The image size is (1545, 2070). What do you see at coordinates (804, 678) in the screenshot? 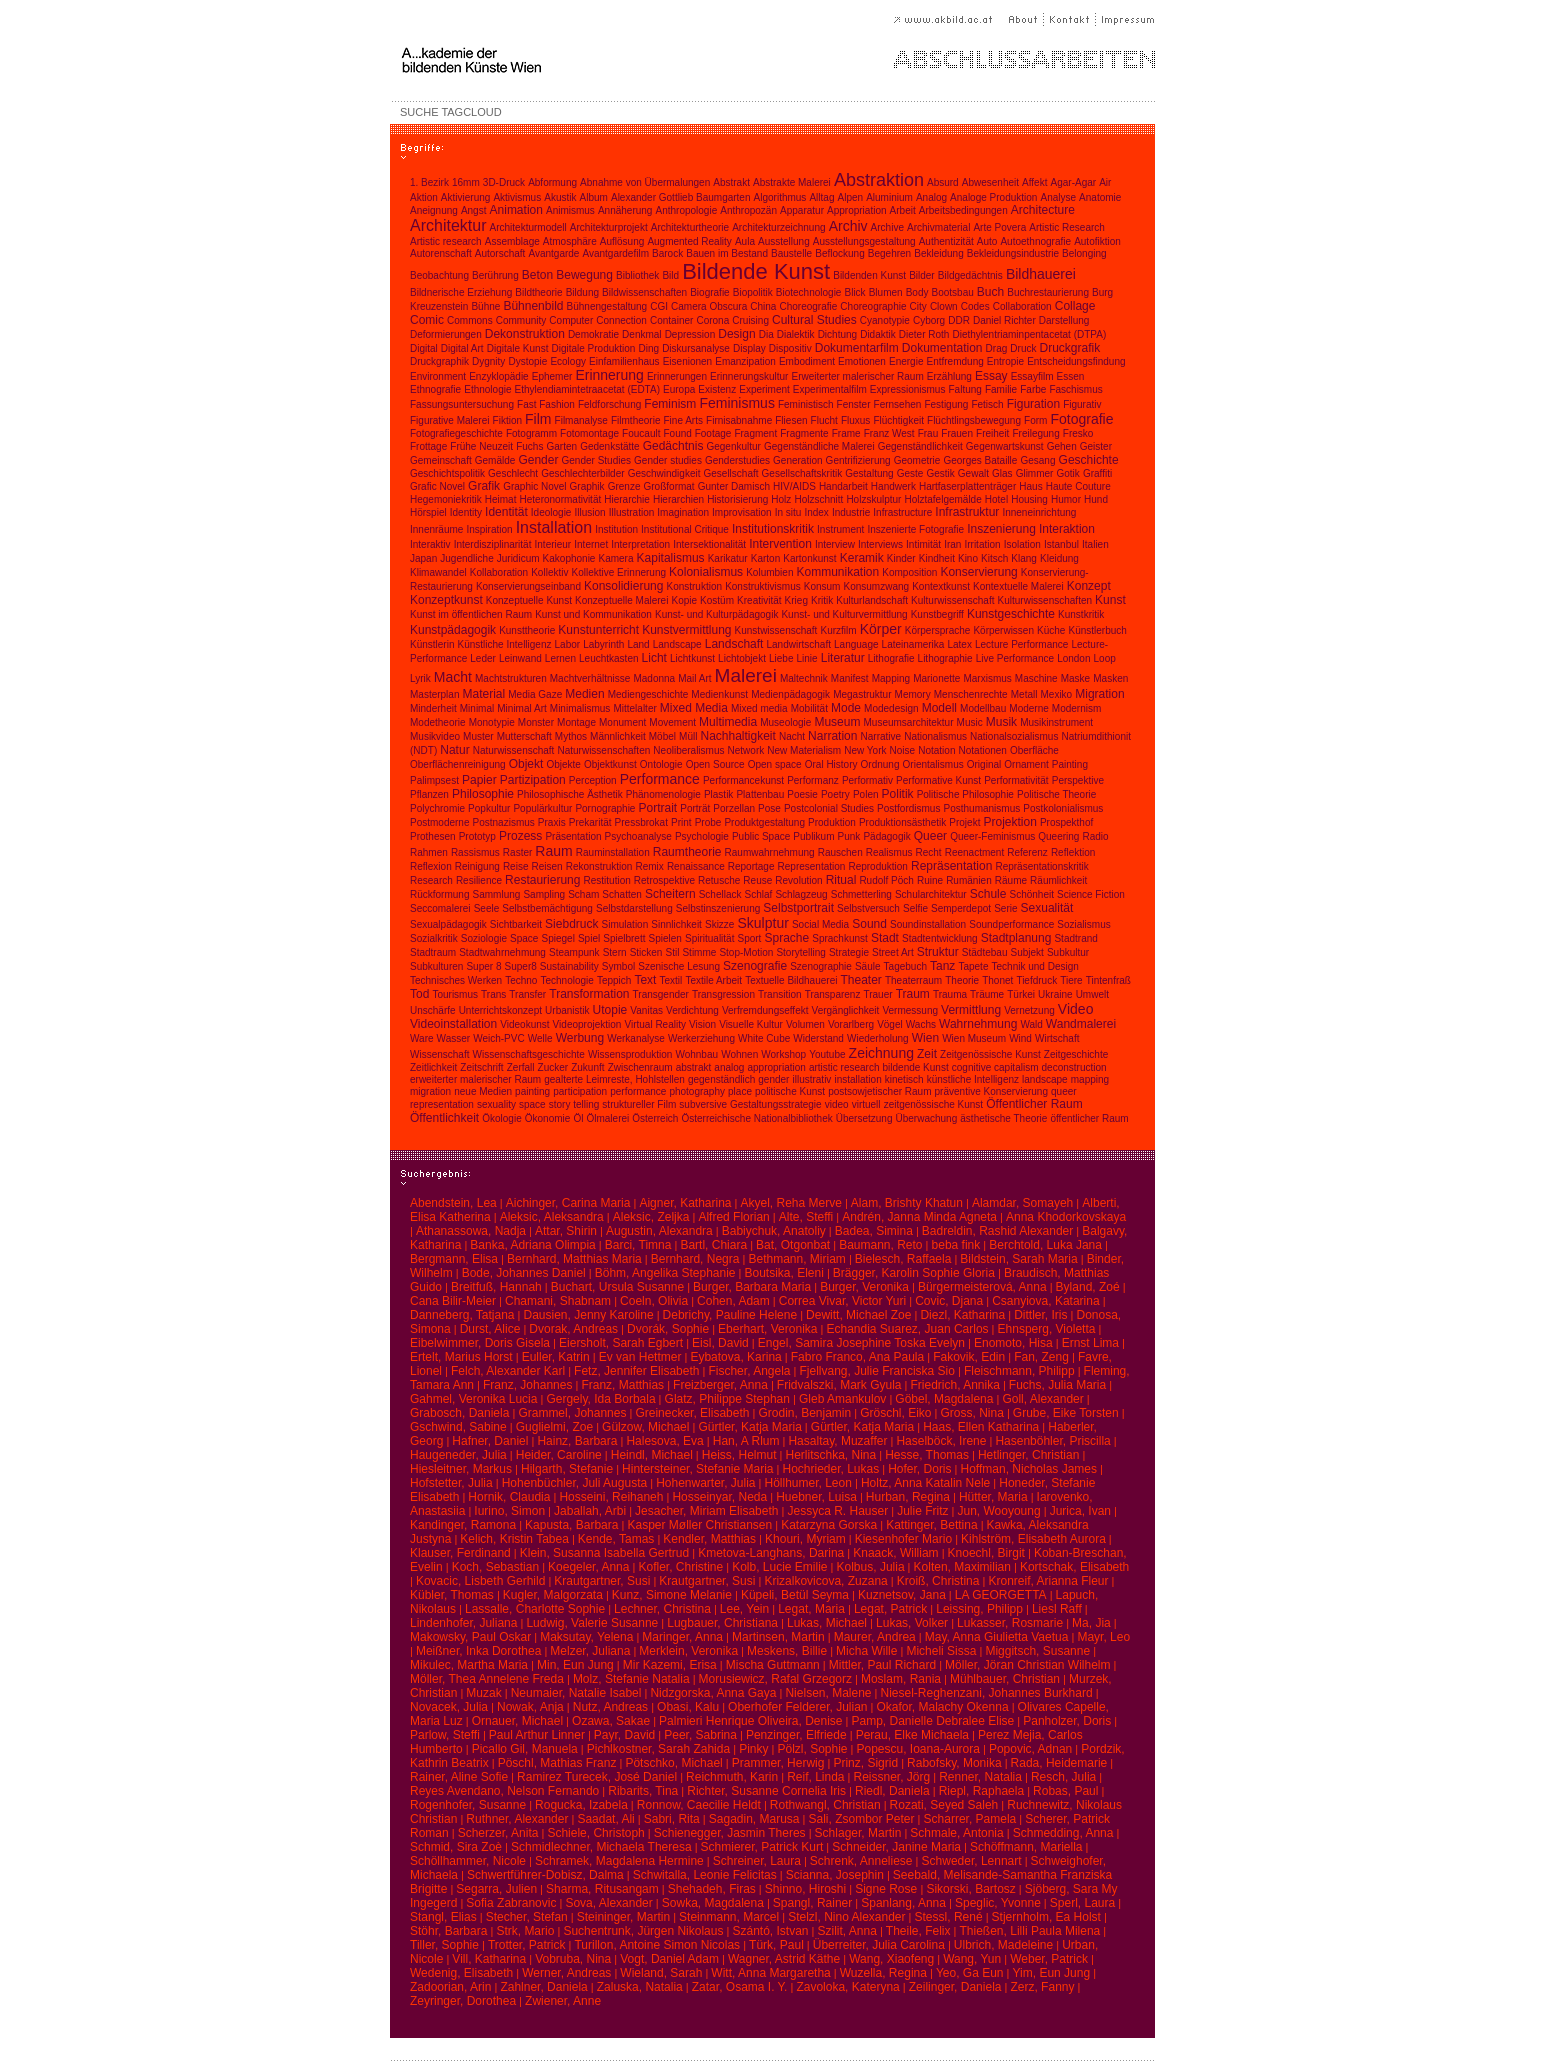
I see `Maltechnik` at bounding box center [804, 678].